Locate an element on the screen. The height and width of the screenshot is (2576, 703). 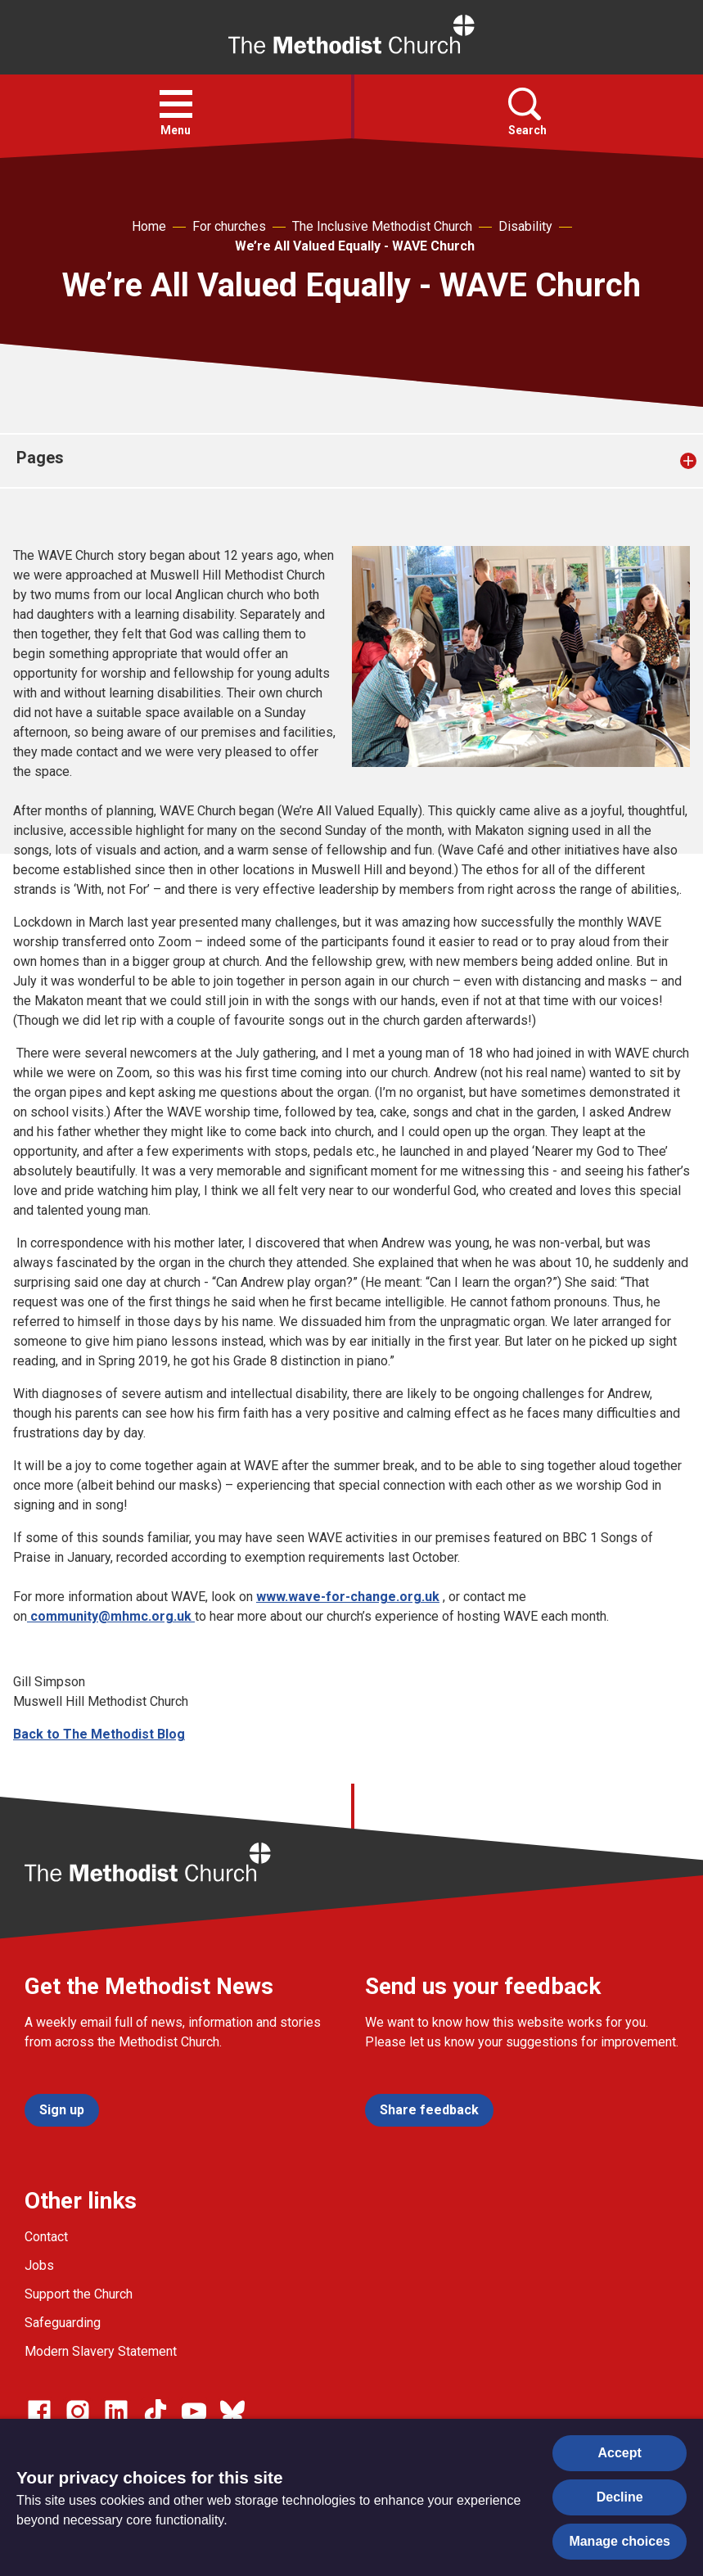
Back to The Methodist Blog is located at coordinates (99, 1734).